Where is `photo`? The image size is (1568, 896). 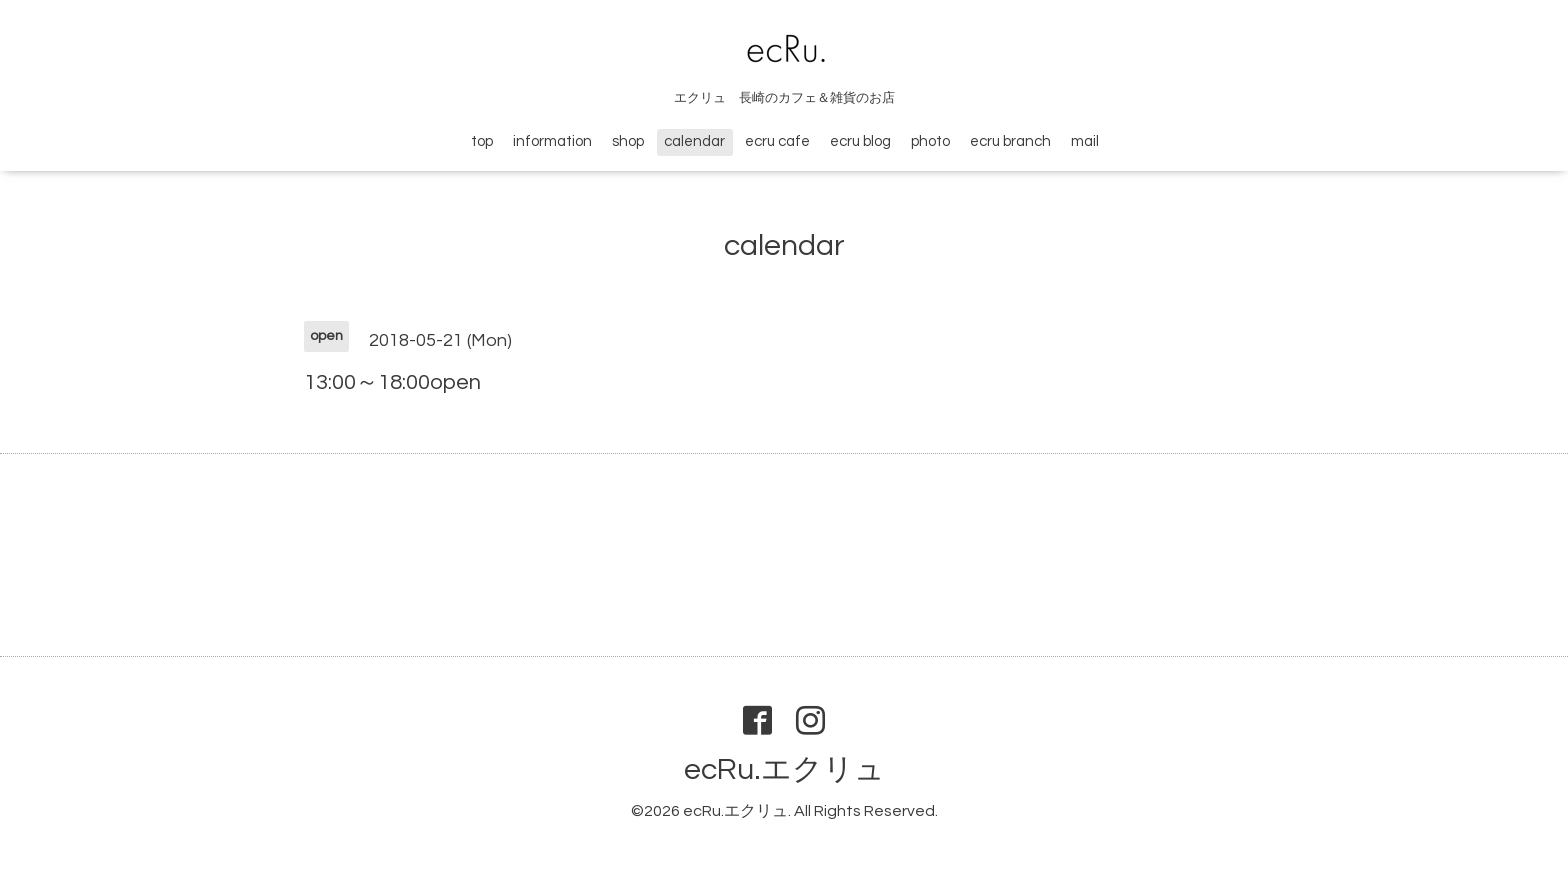 photo is located at coordinates (930, 141).